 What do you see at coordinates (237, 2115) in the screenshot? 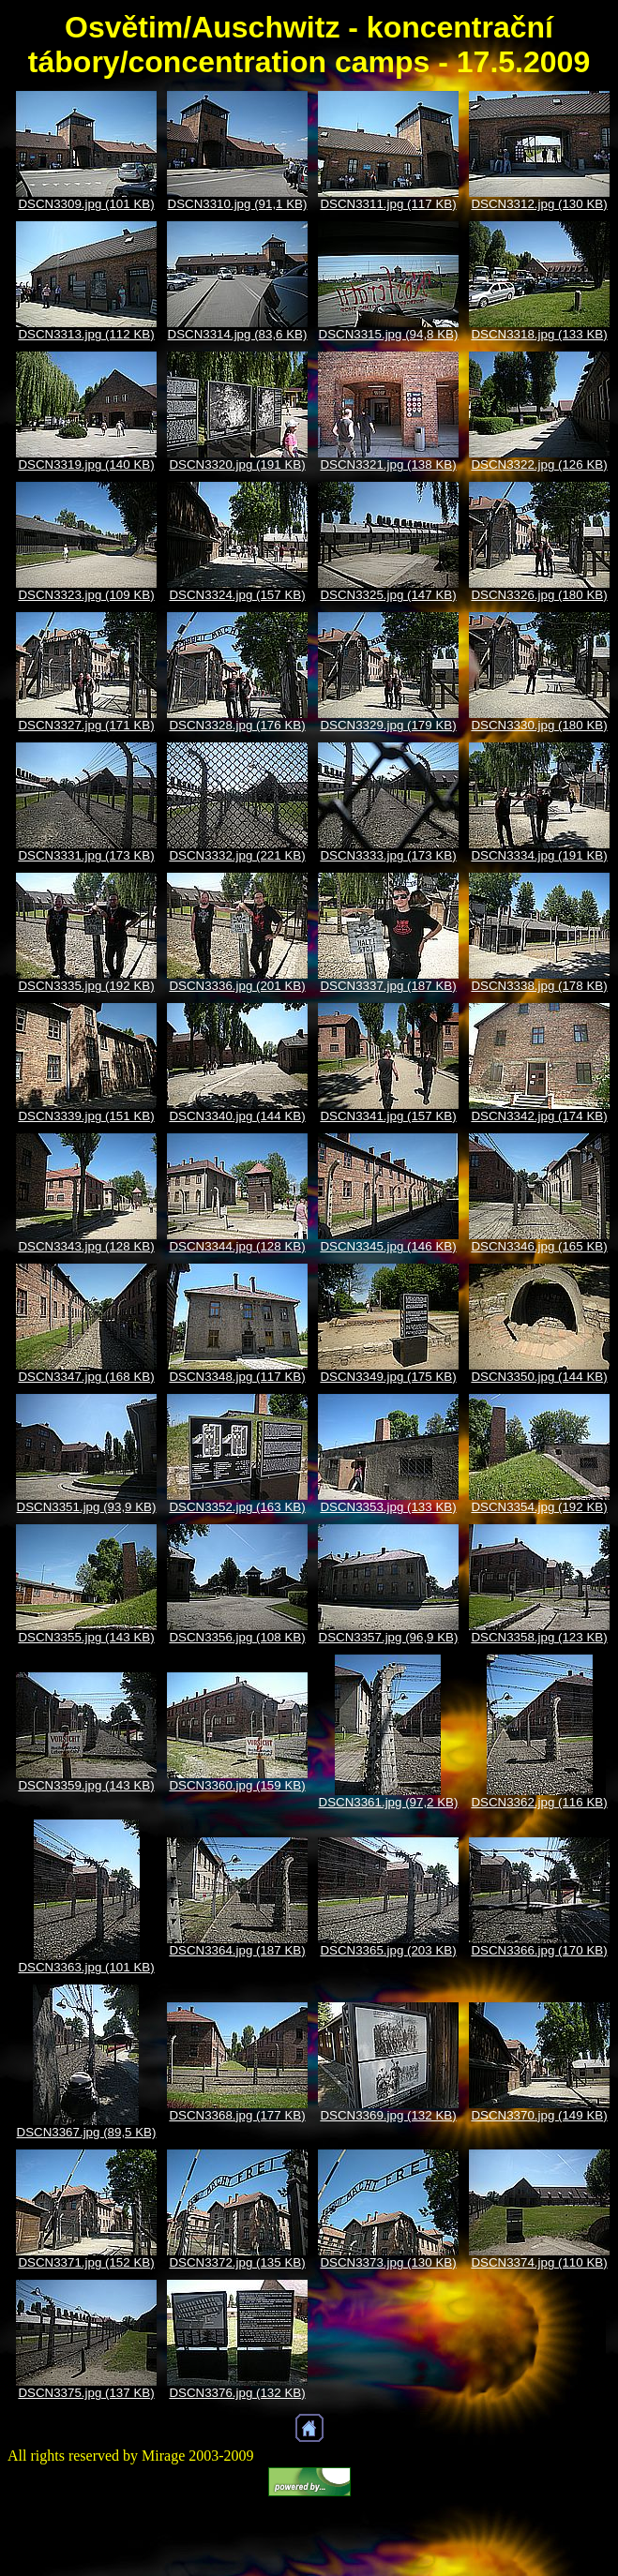
I see `DSCN3368.jpg (177 KB)` at bounding box center [237, 2115].